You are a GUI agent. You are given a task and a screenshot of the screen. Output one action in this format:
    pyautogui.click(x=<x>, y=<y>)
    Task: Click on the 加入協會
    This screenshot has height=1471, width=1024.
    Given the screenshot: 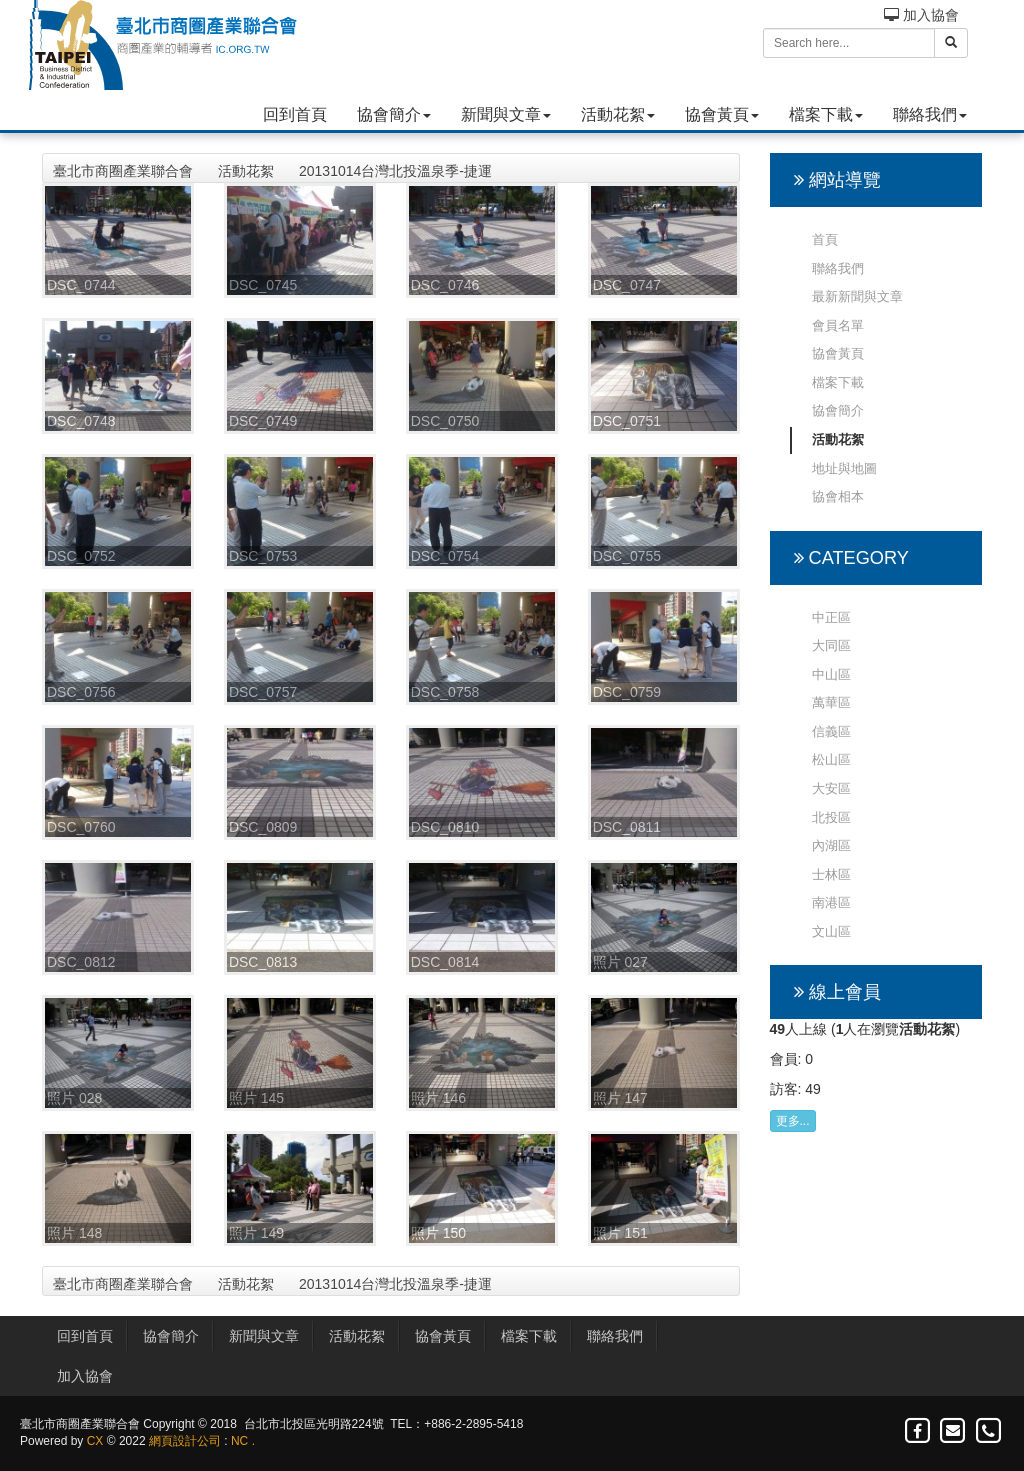 What is the action you would take?
    pyautogui.click(x=921, y=15)
    